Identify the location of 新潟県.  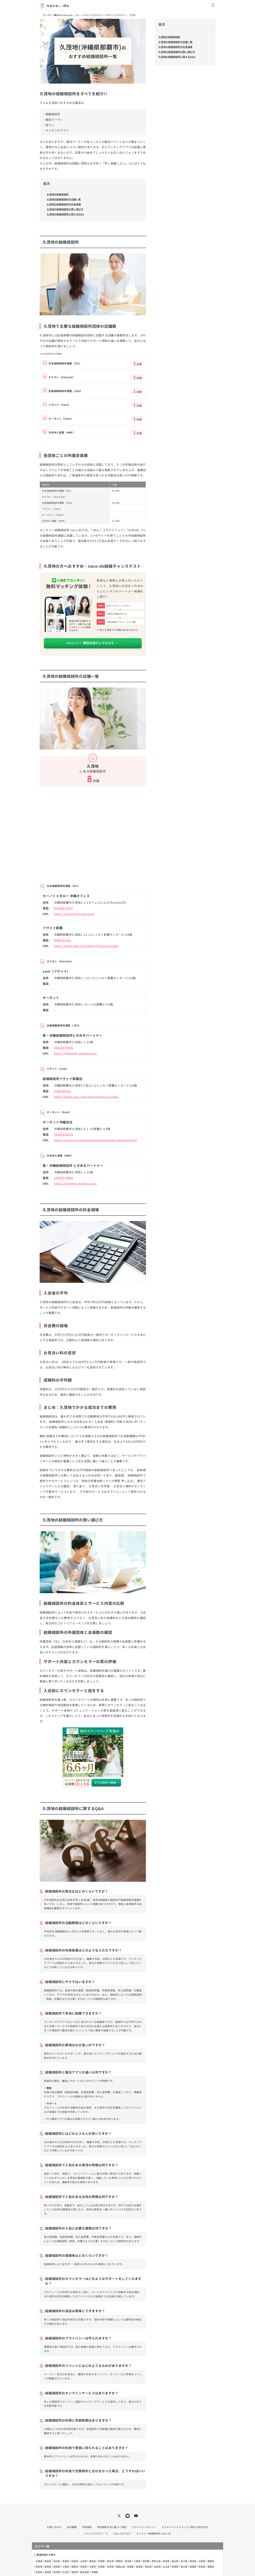
(166, 2560).